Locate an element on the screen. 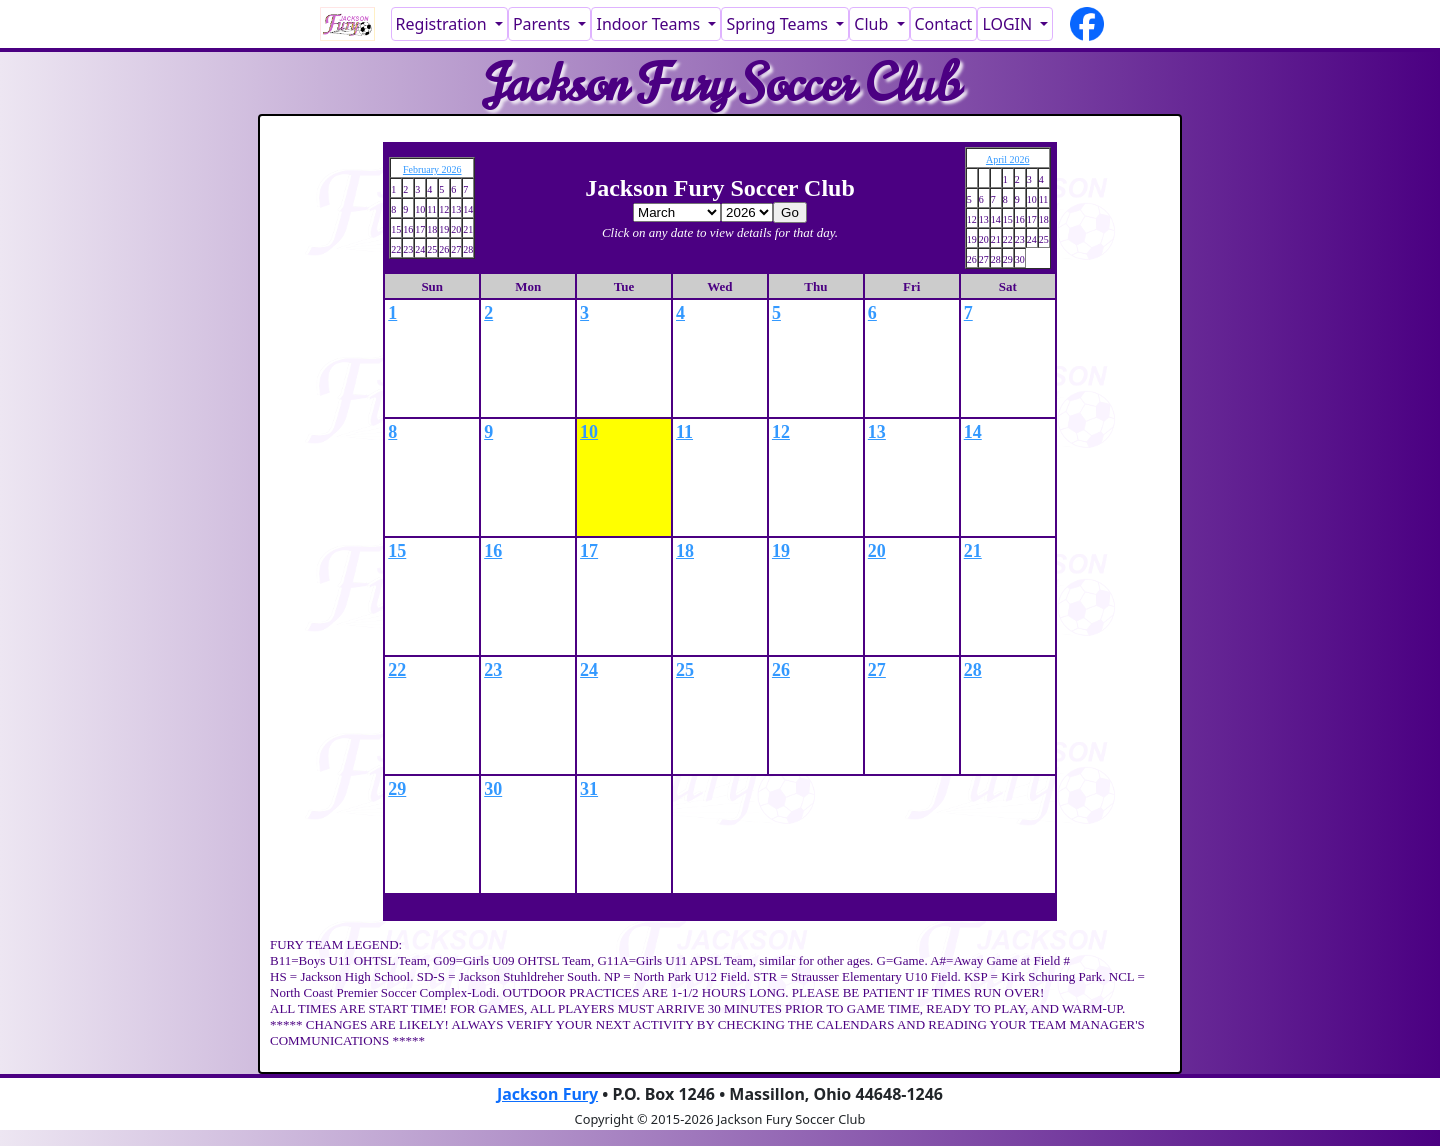 The image size is (1440, 1146). Contact is located at coordinates (944, 24).